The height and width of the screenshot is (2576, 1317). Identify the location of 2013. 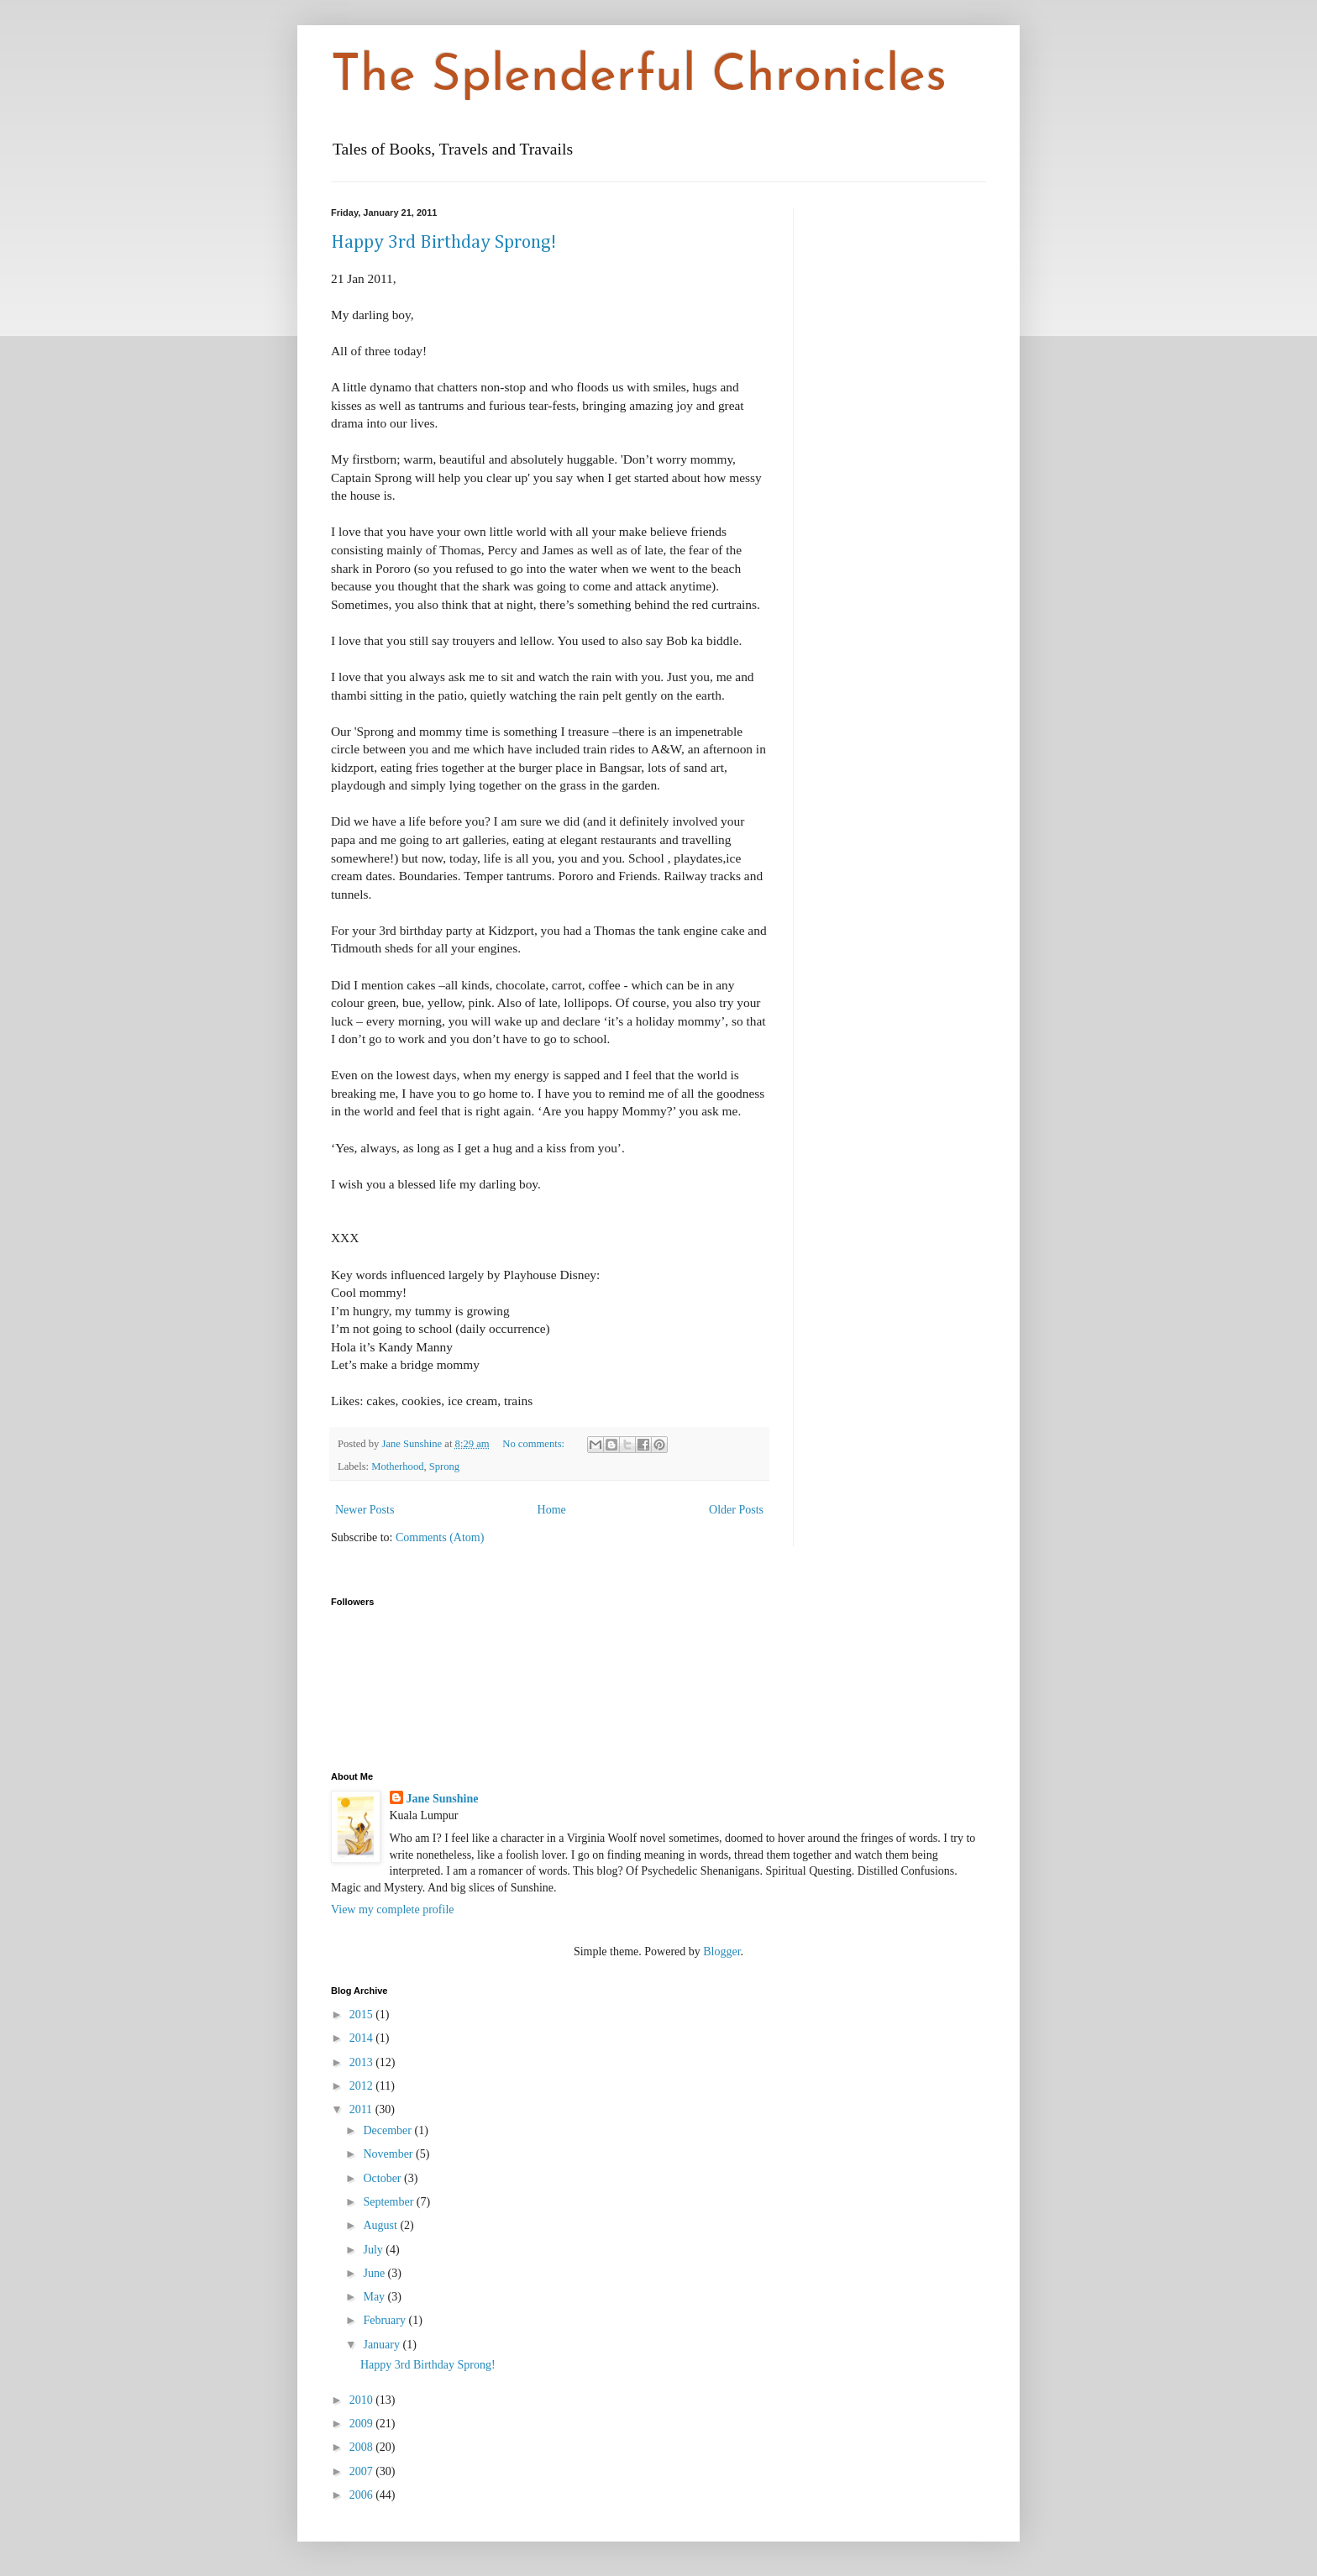
(362, 2062).